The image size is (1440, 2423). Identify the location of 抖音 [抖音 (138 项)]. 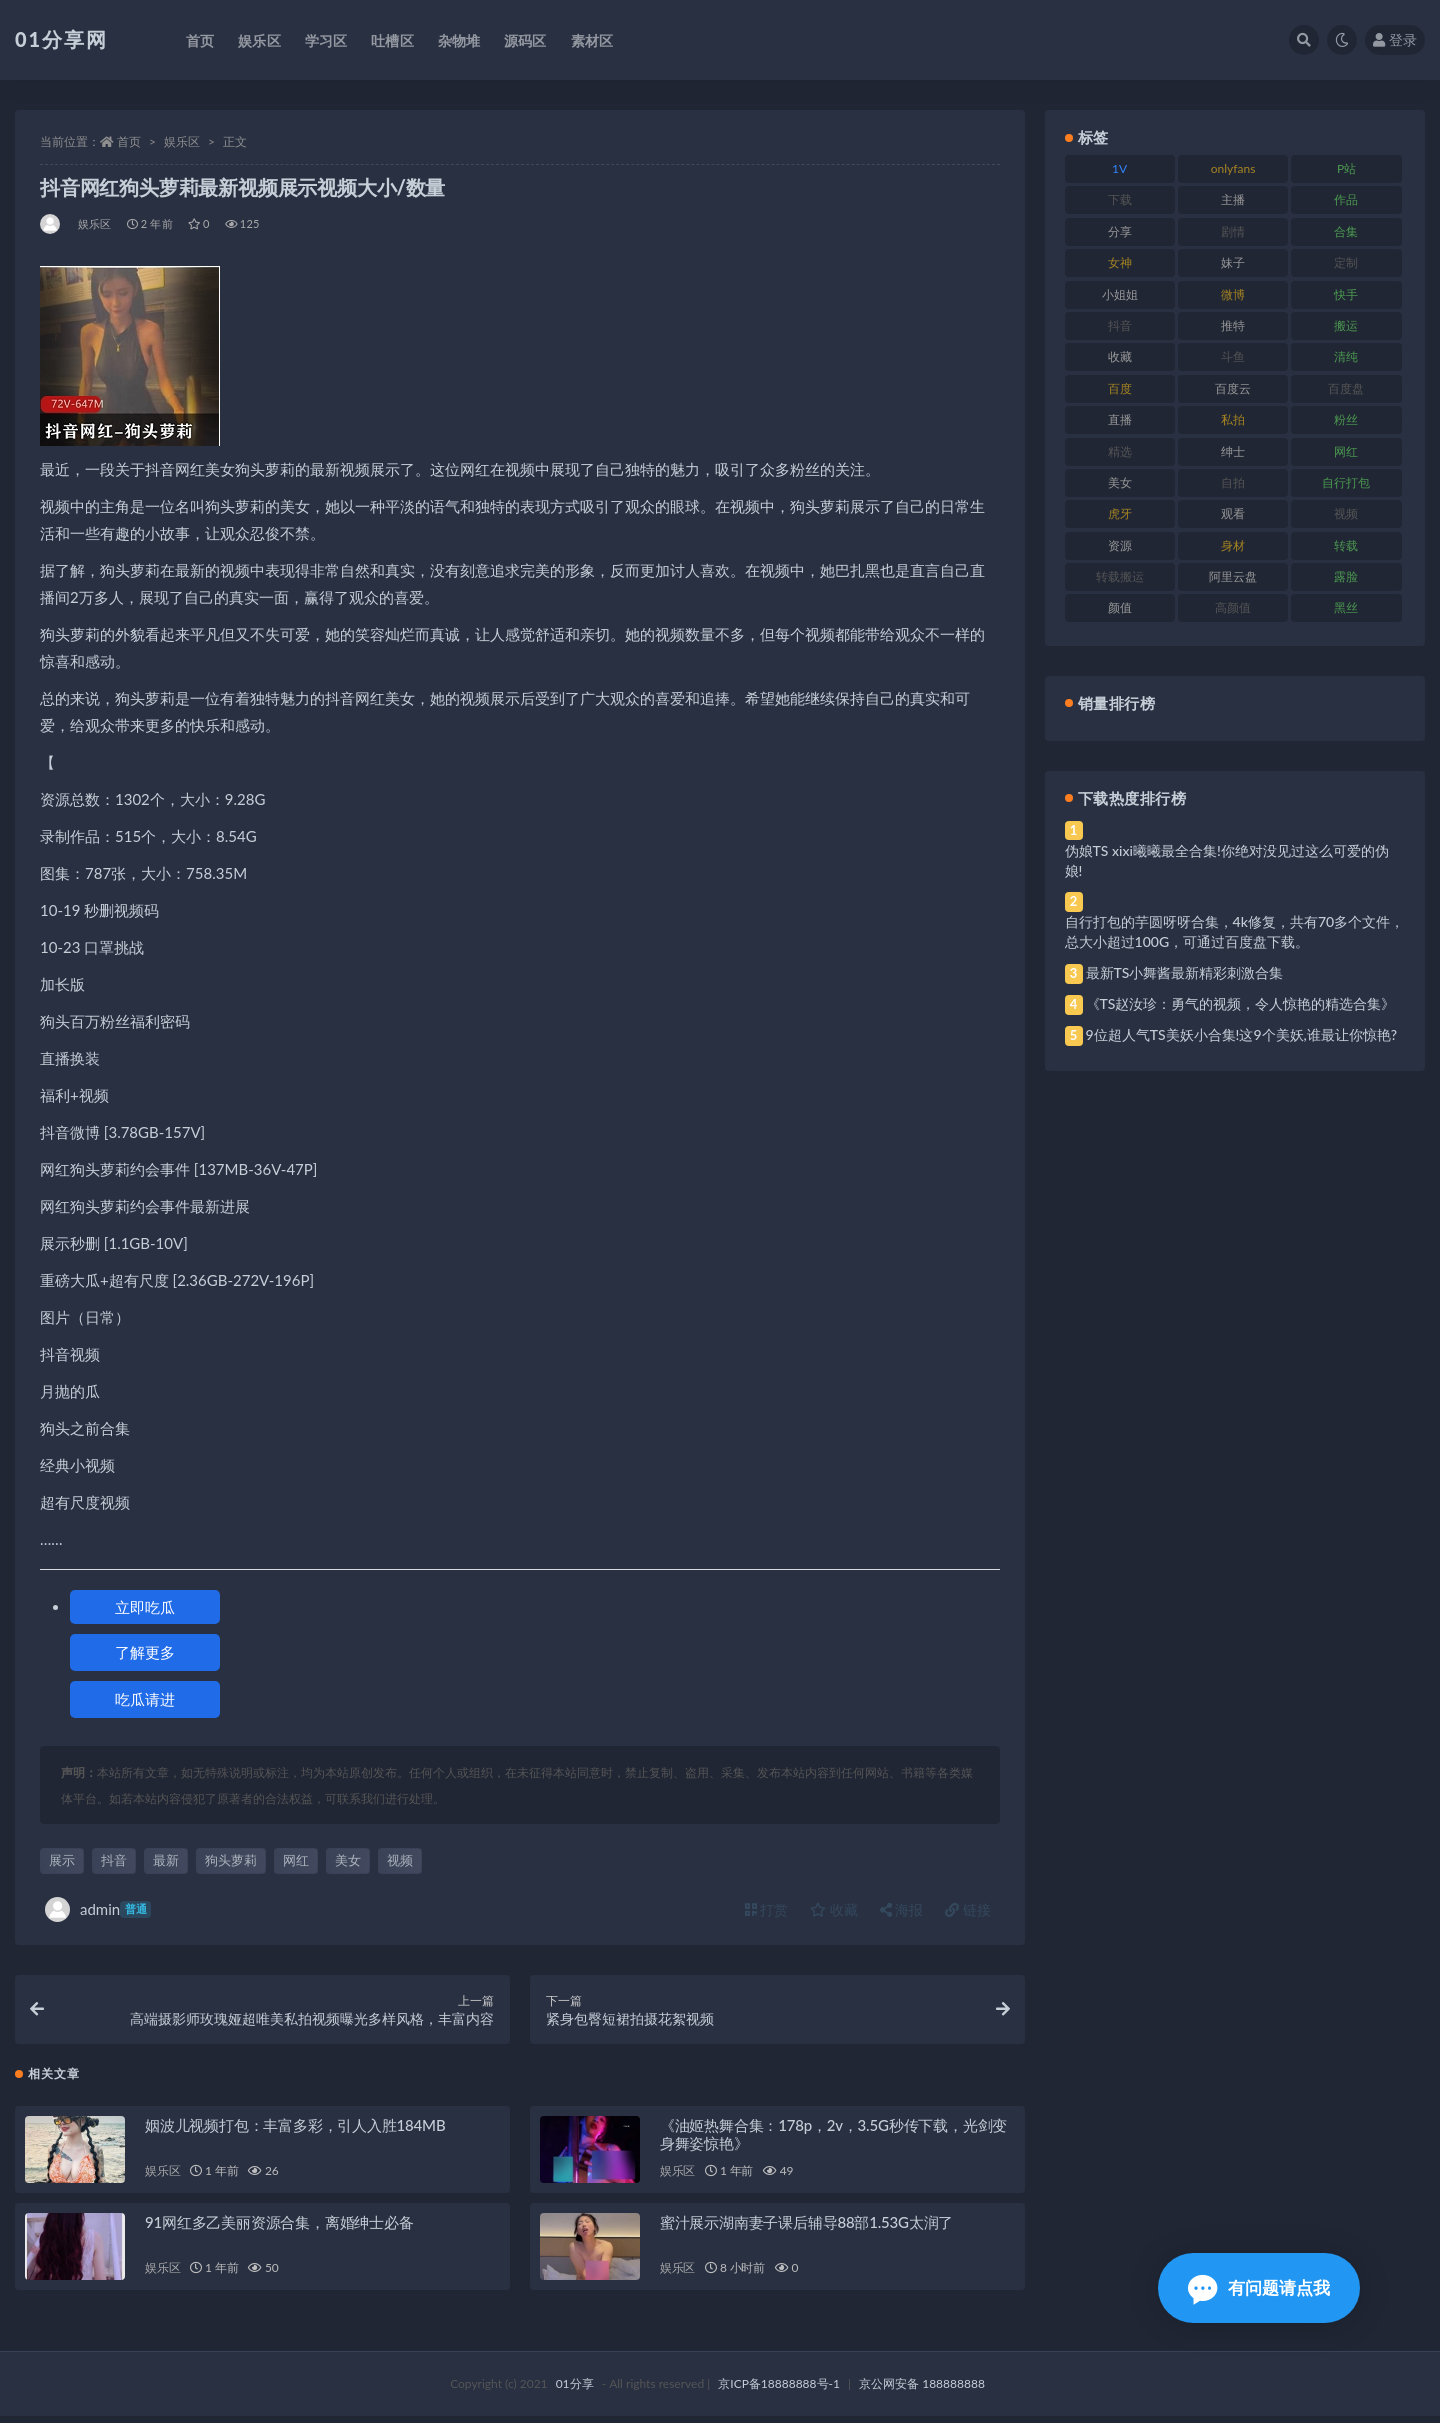
(1120, 325).